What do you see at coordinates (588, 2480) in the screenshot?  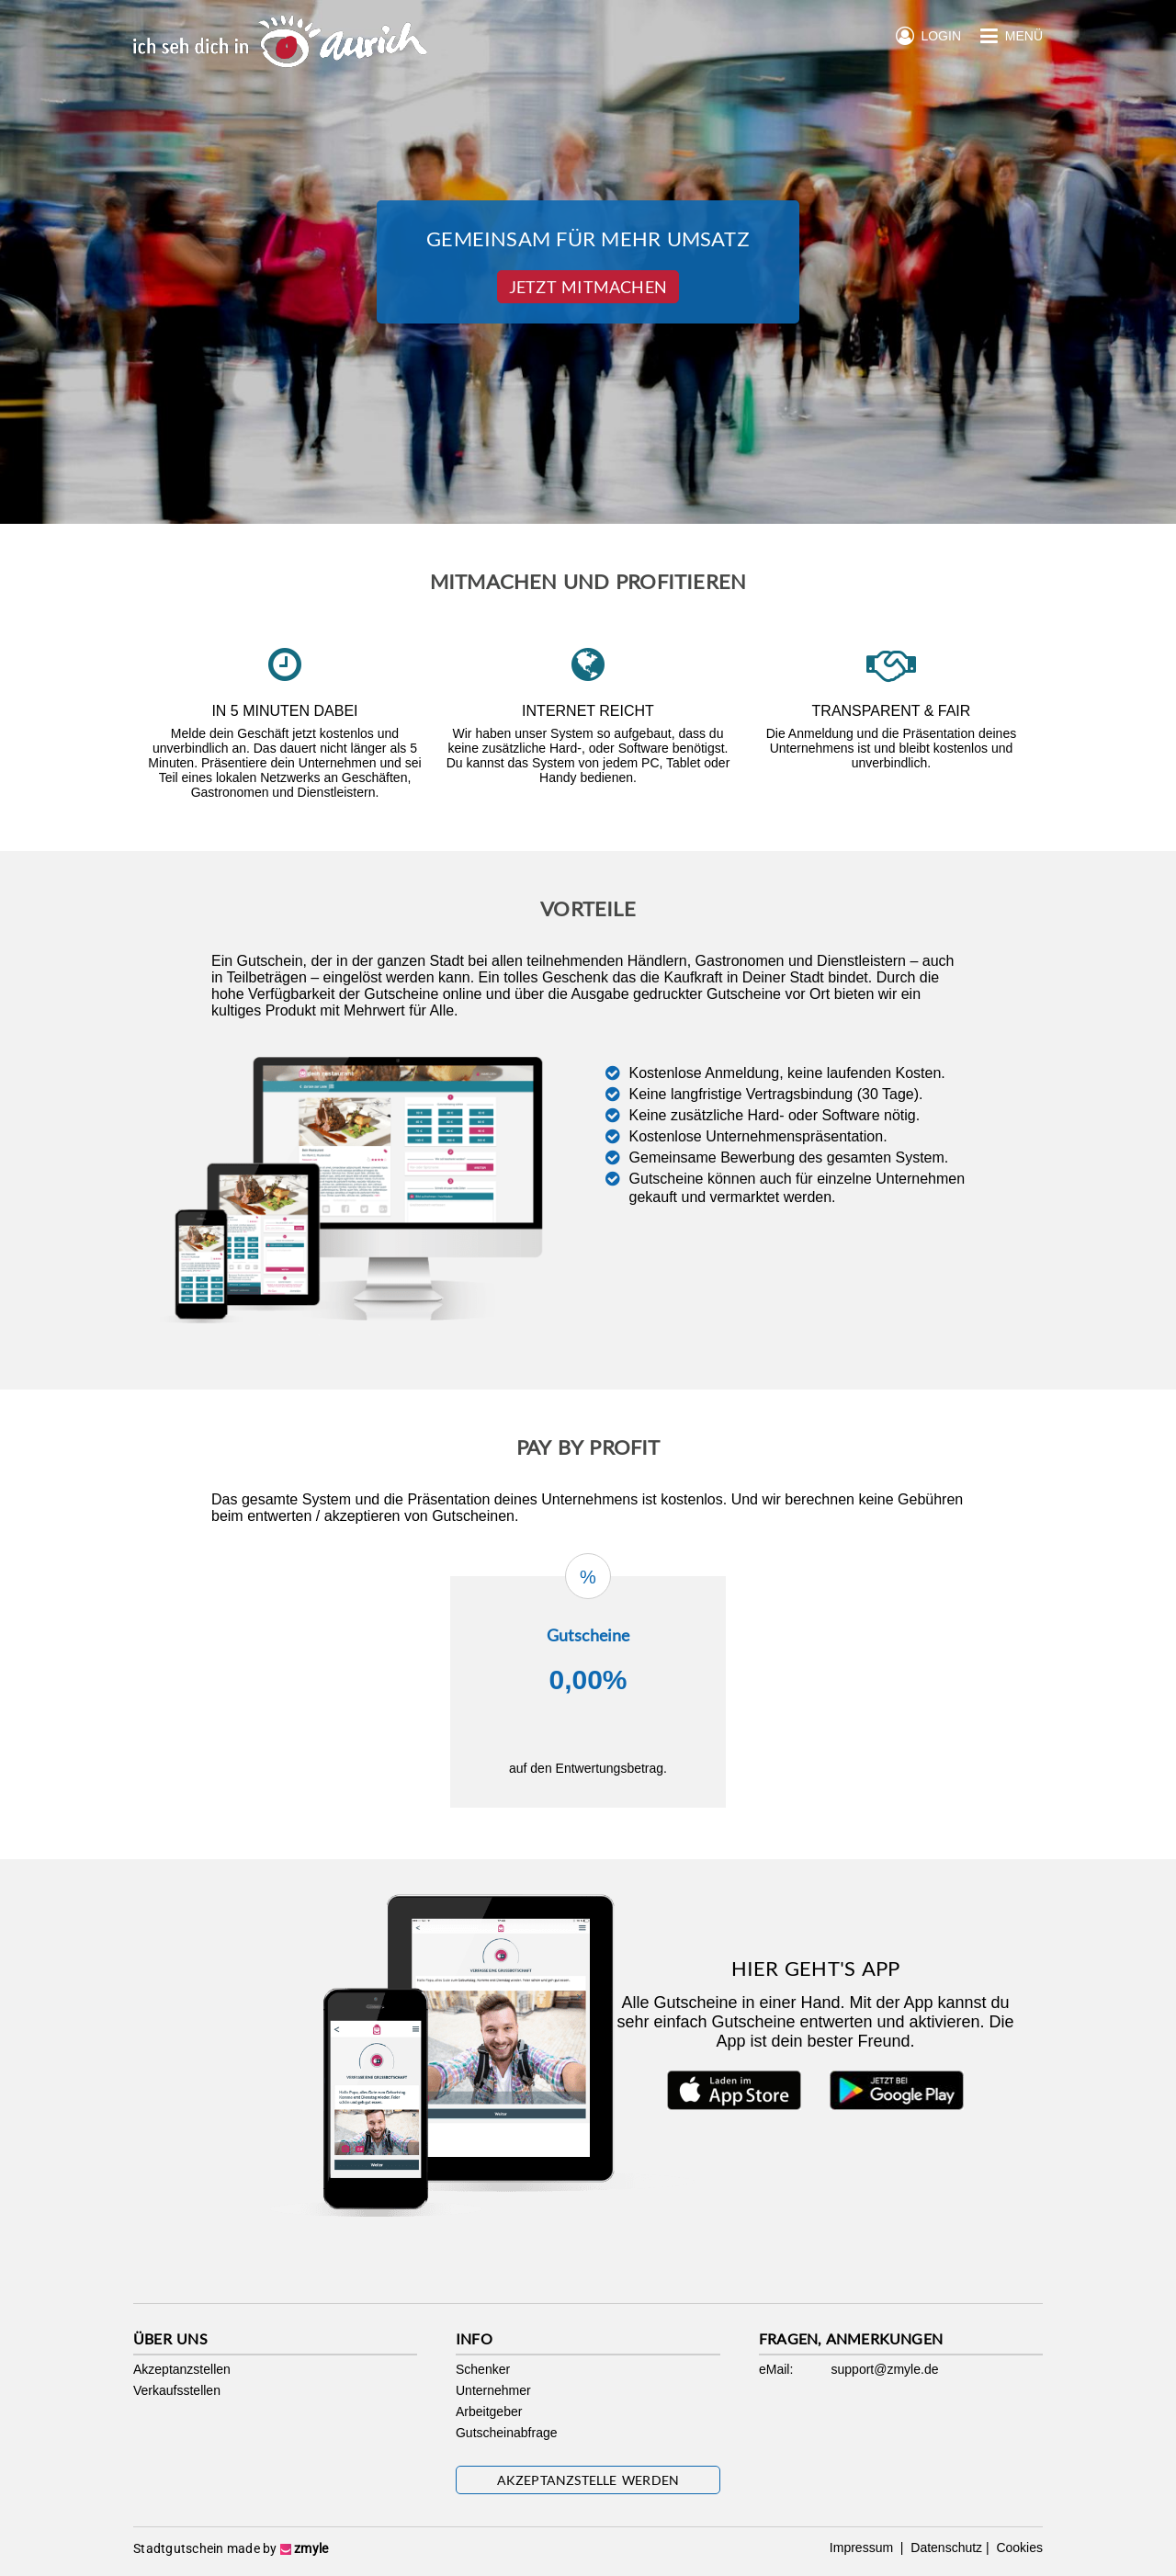 I see `Akzeptanzstelle werden` at bounding box center [588, 2480].